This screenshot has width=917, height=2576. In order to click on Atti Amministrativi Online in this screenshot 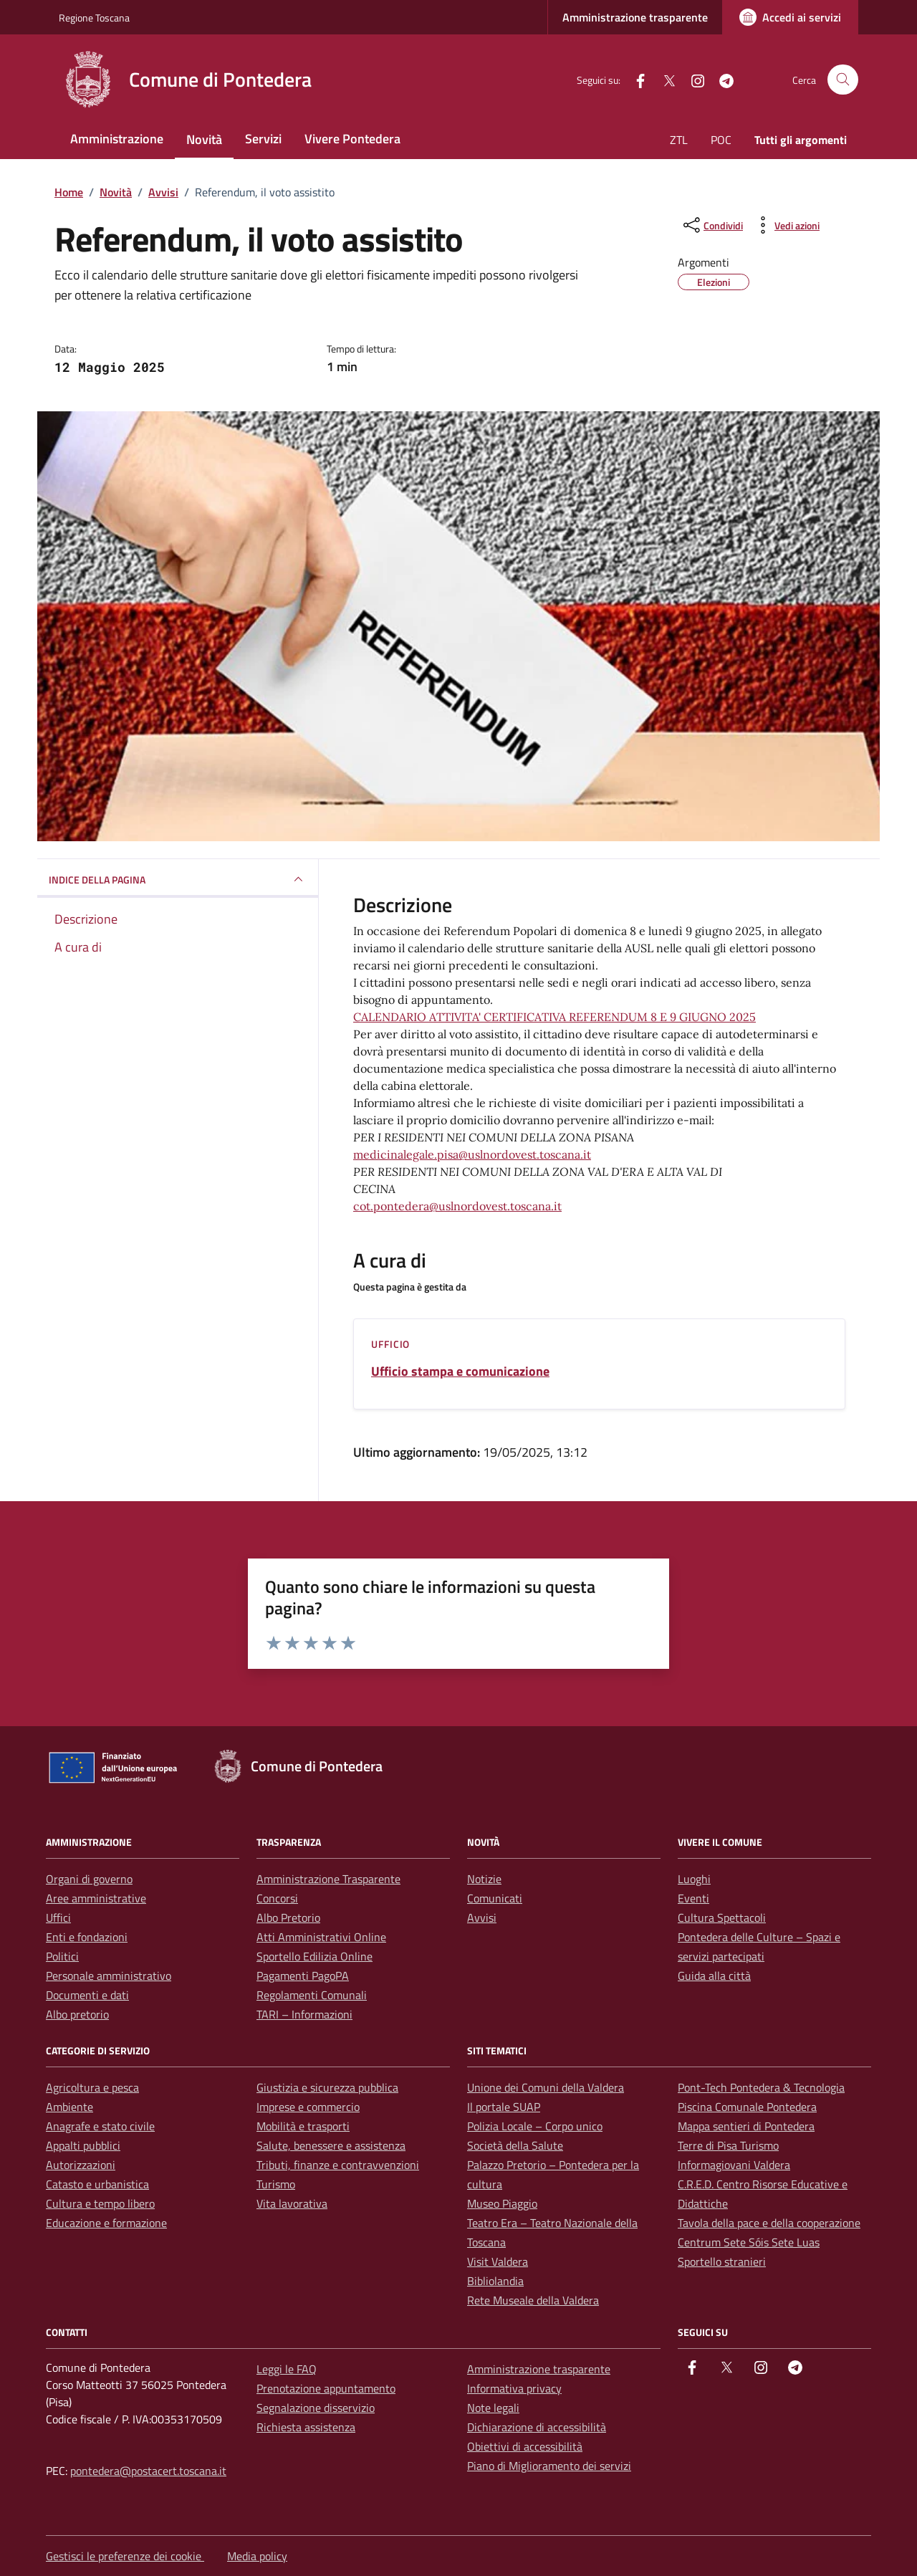, I will do `click(321, 1936)`.